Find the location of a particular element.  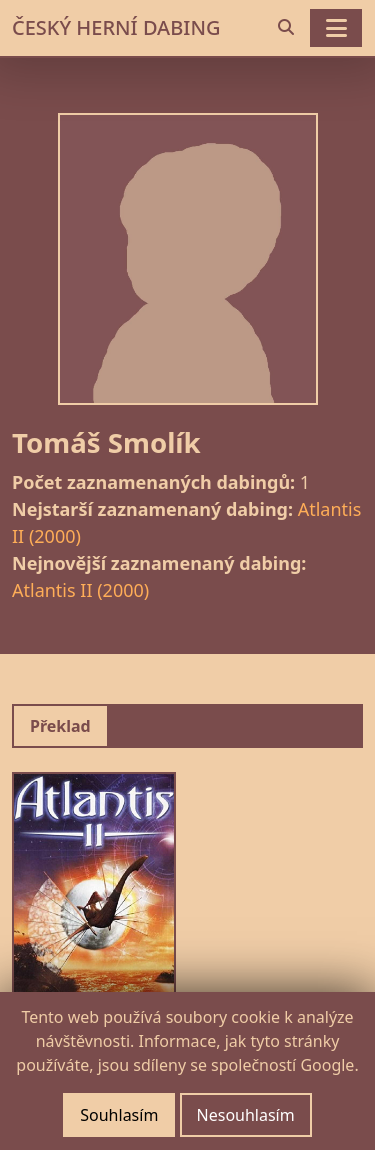

Nesouhlasím is located at coordinates (246, 1115).